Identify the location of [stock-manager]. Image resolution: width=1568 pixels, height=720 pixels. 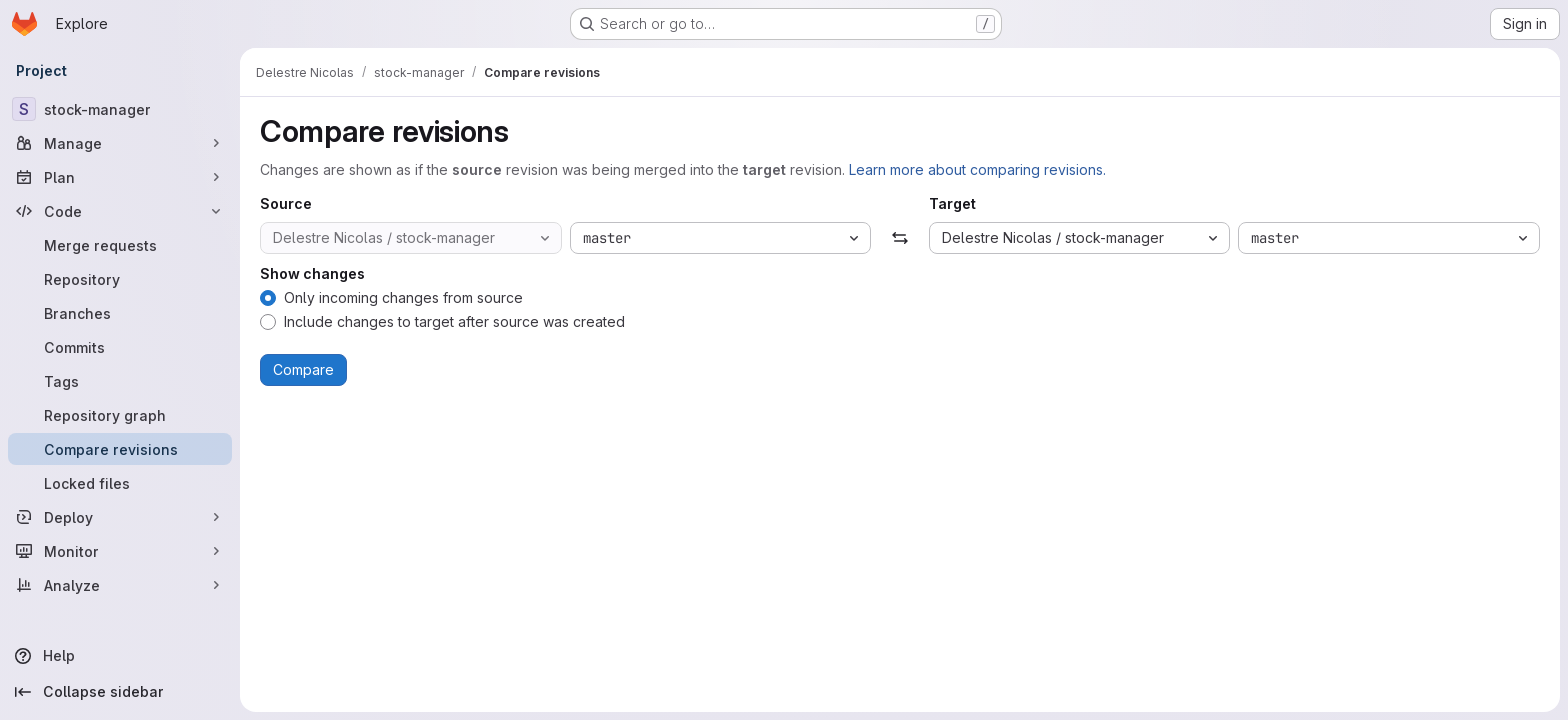
(120, 109).